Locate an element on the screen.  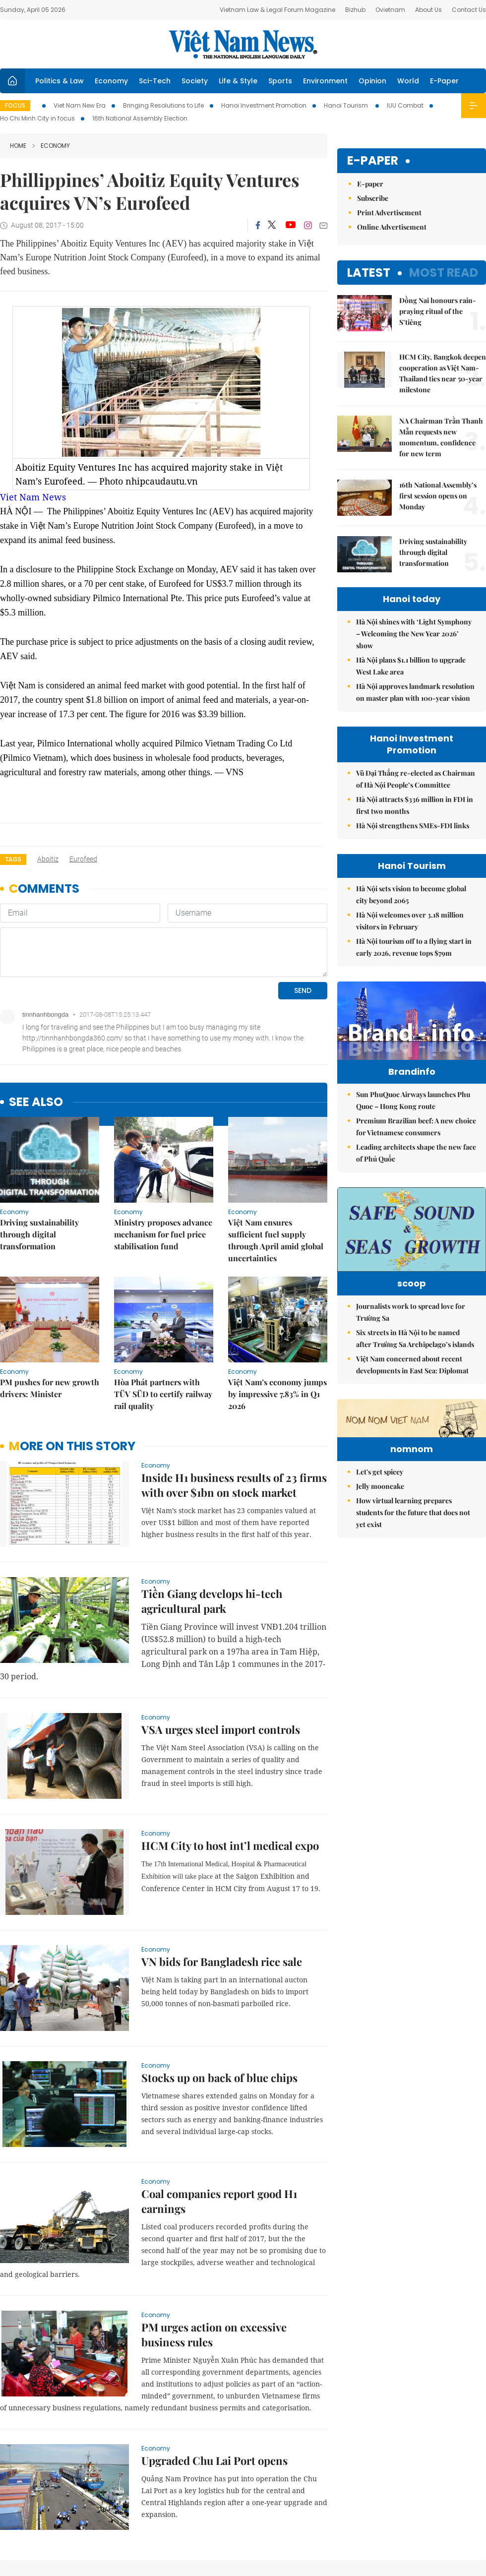
NA Chairman Trần Thanh Mẫn requests new momentum, confidence for new term is located at coordinates (441, 437).